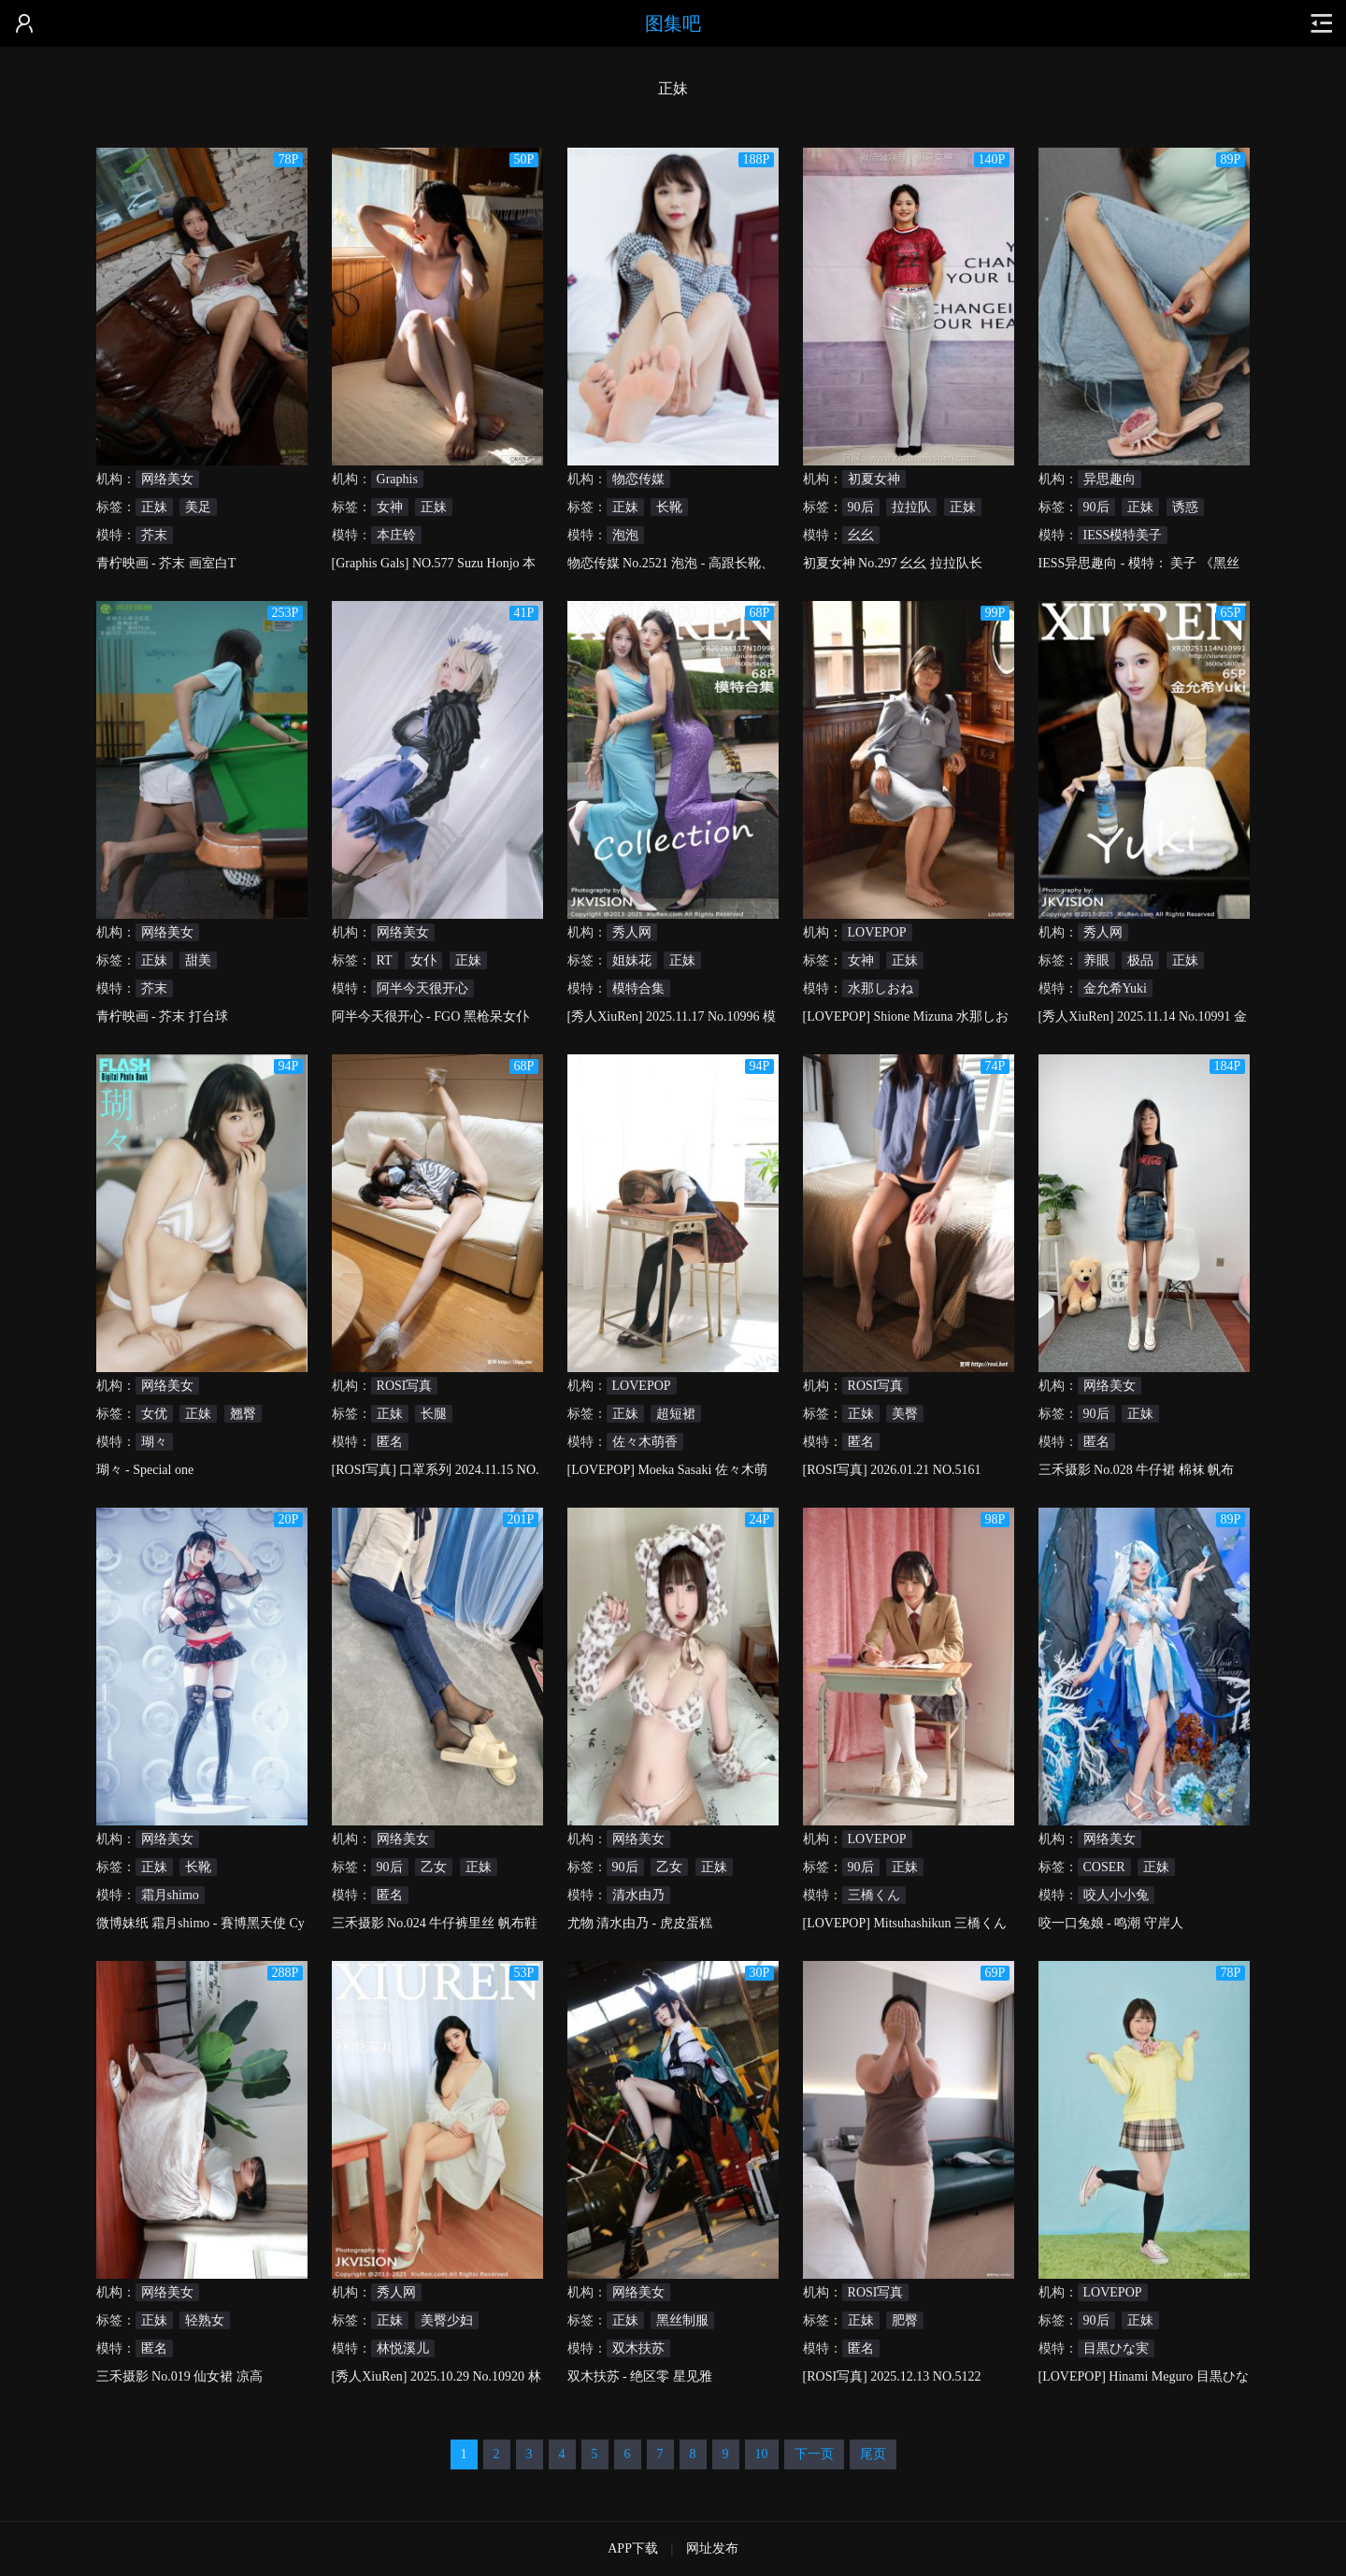 The image size is (1346, 2576). What do you see at coordinates (638, 1895) in the screenshot?
I see `清水由乃` at bounding box center [638, 1895].